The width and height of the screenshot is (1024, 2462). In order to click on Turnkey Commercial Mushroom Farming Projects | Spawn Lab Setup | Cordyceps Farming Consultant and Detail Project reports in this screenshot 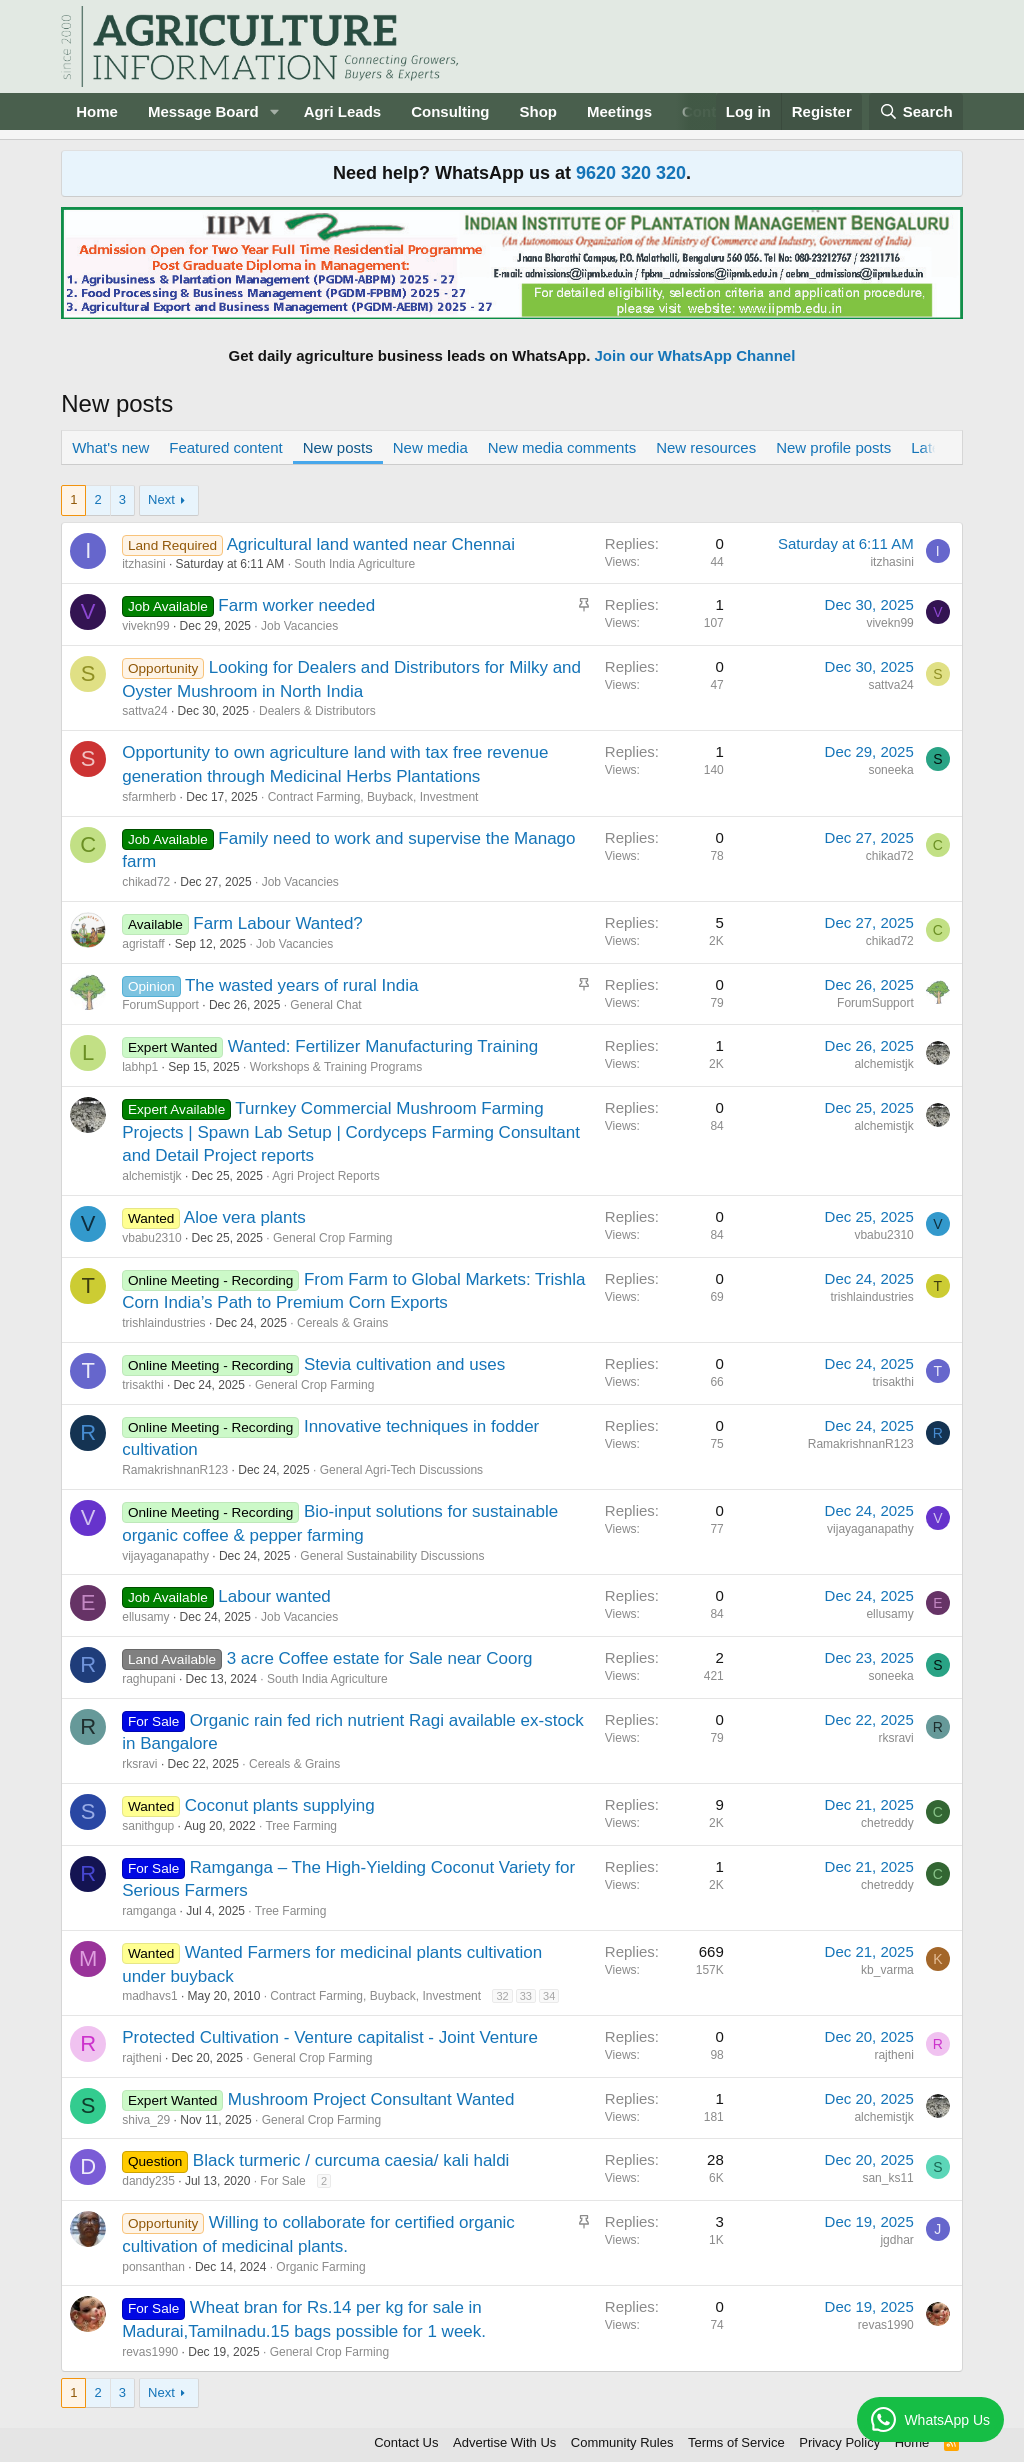, I will do `click(351, 1132)`.